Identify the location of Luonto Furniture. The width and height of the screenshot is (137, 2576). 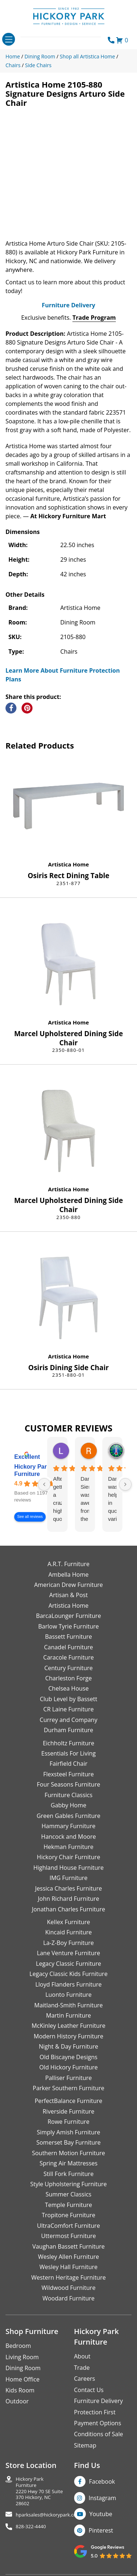
(68, 1994).